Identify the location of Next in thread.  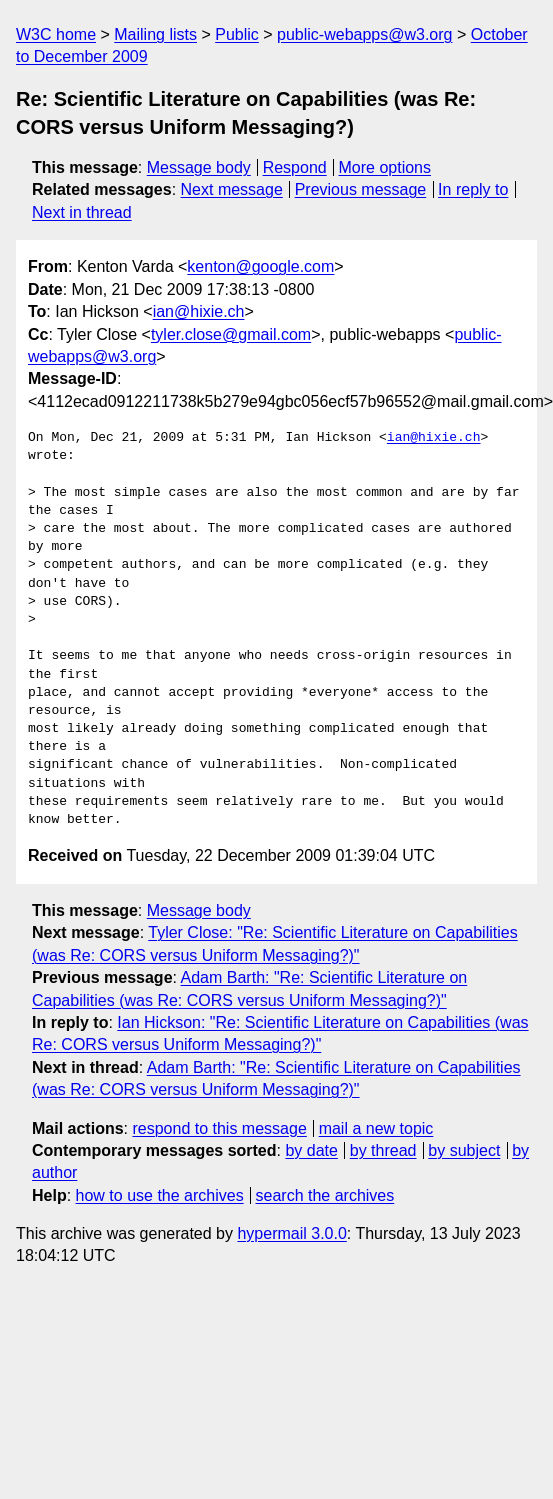
(82, 212).